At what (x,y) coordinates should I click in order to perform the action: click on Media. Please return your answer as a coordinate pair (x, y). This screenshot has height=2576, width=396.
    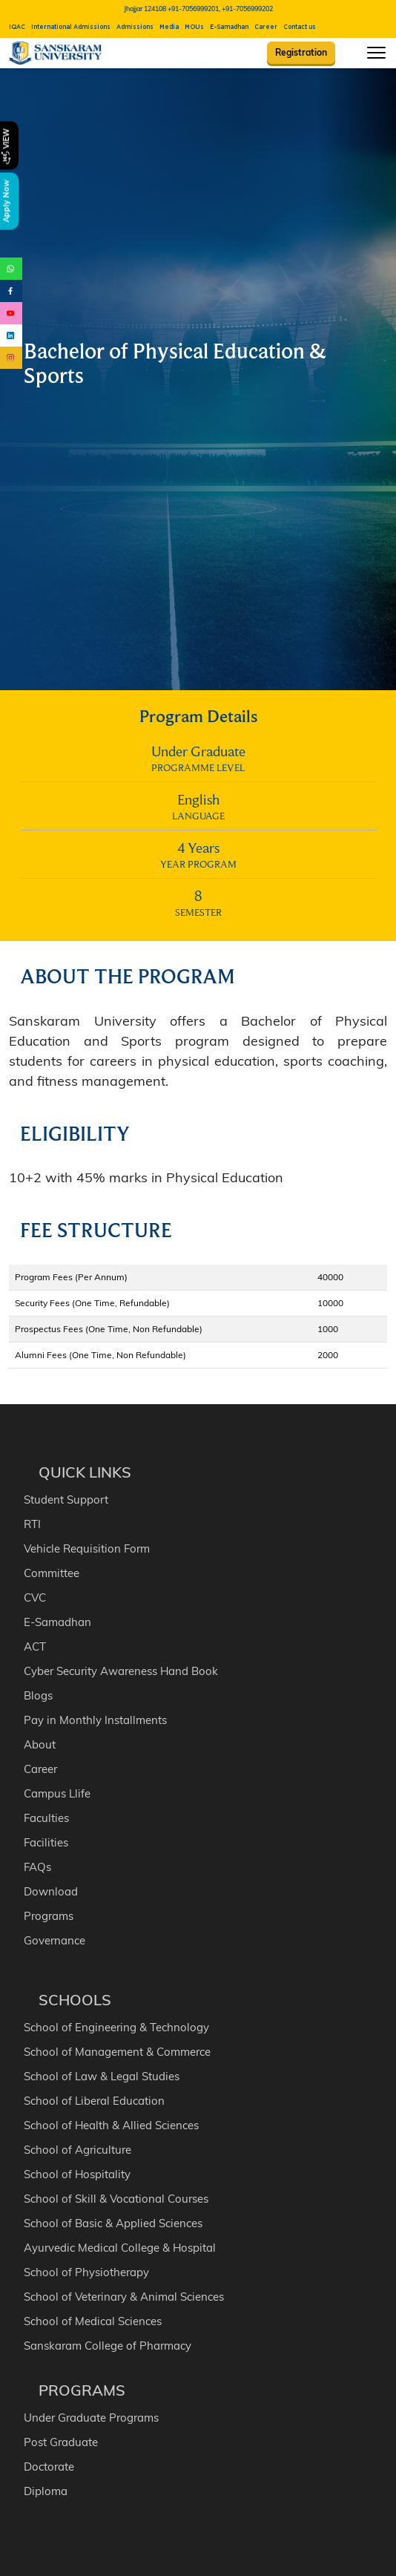
    Looking at the image, I should click on (169, 27).